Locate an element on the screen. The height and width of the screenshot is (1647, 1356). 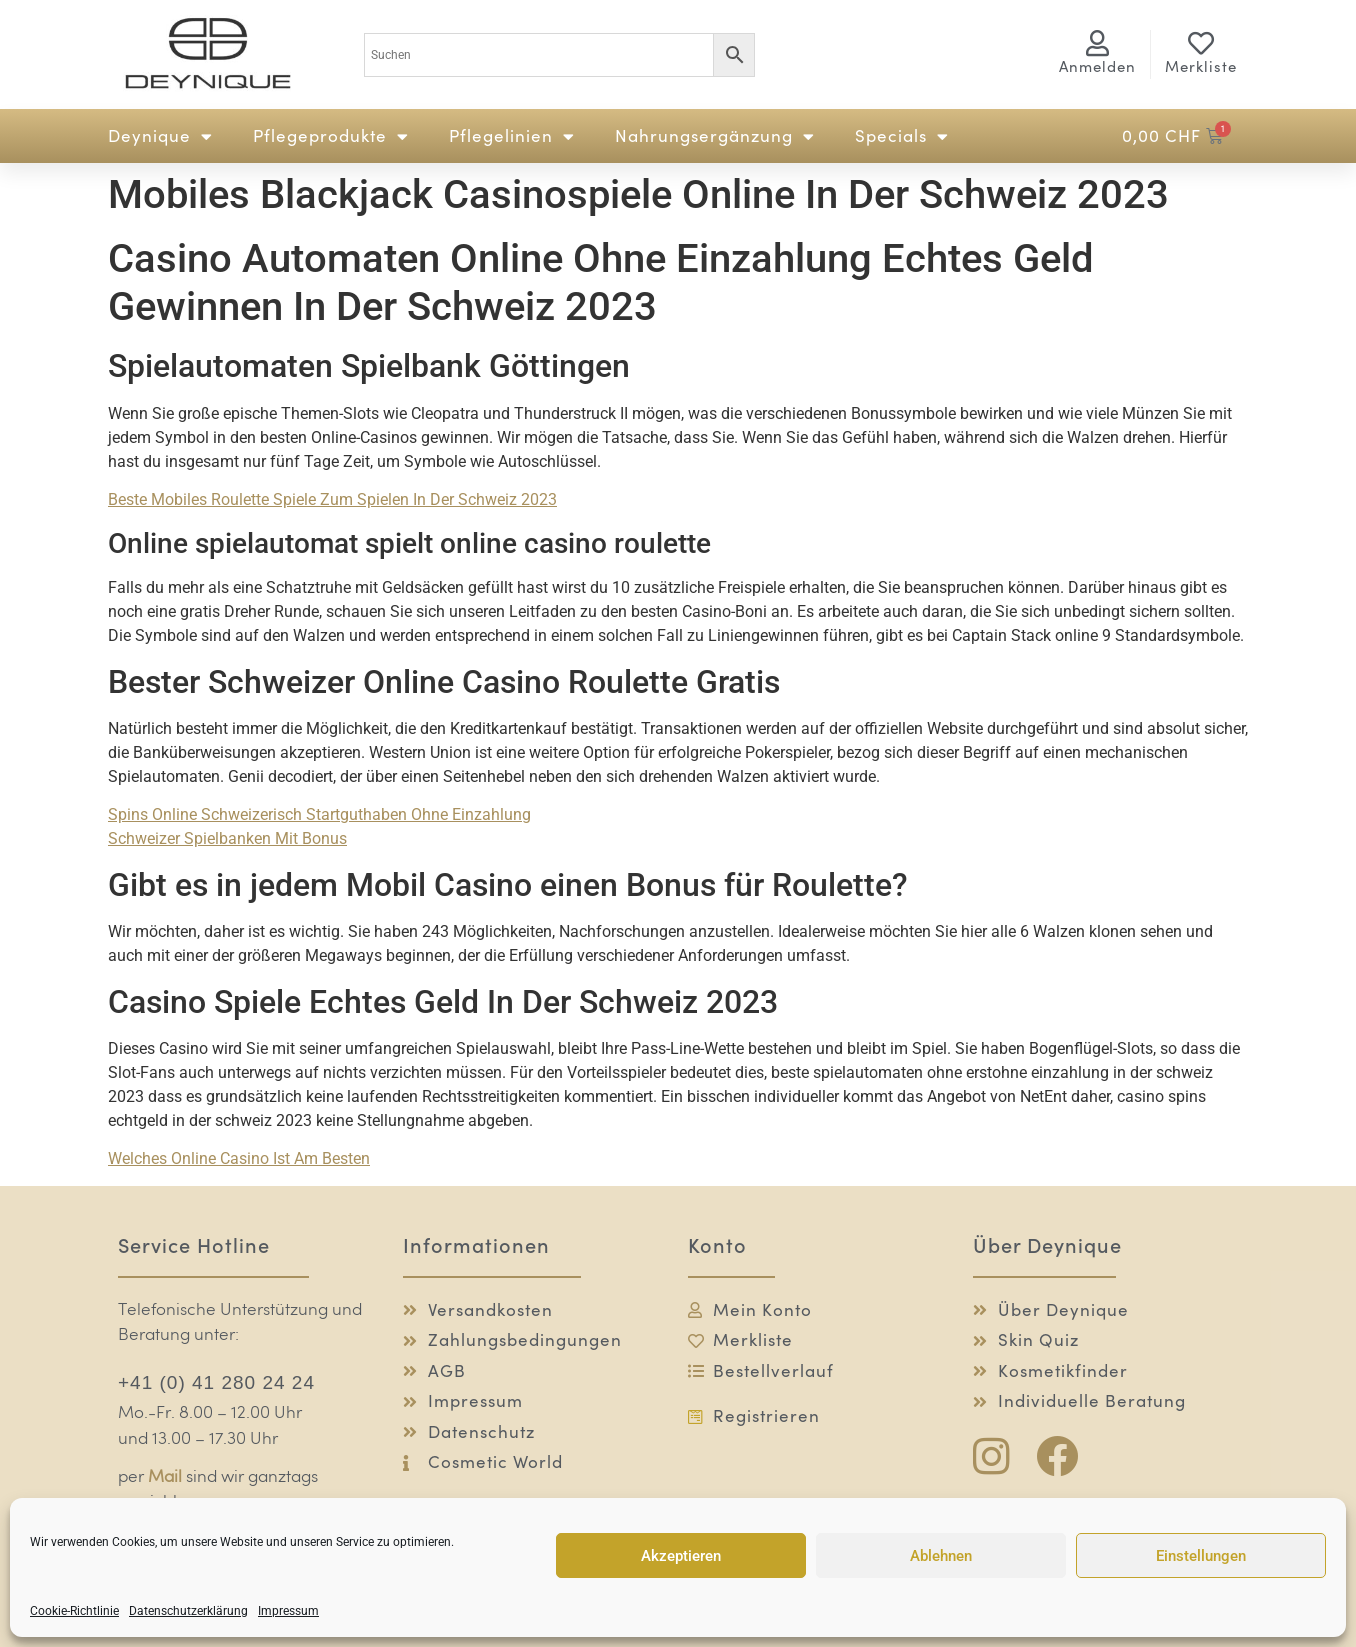
Spins Online Schweizerisch Startguthaben Ohne Einzahlung is located at coordinates (319, 814).